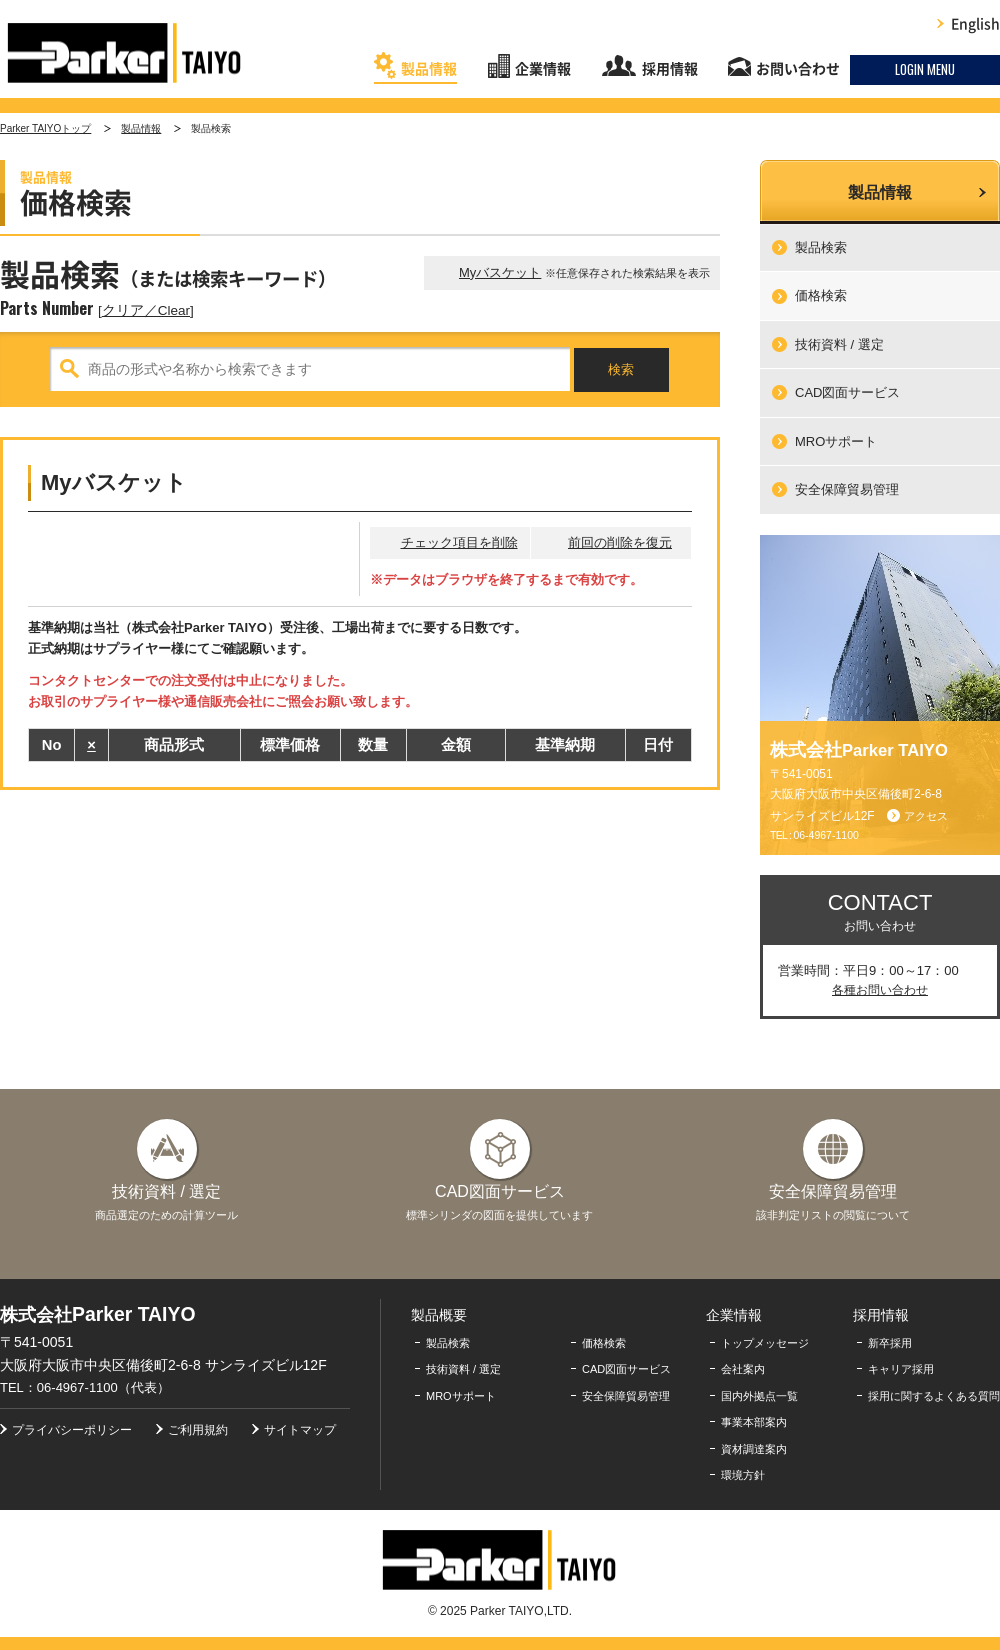 This screenshot has height=1650, width=1000. What do you see at coordinates (300, 1430) in the screenshot?
I see `サイトマップ` at bounding box center [300, 1430].